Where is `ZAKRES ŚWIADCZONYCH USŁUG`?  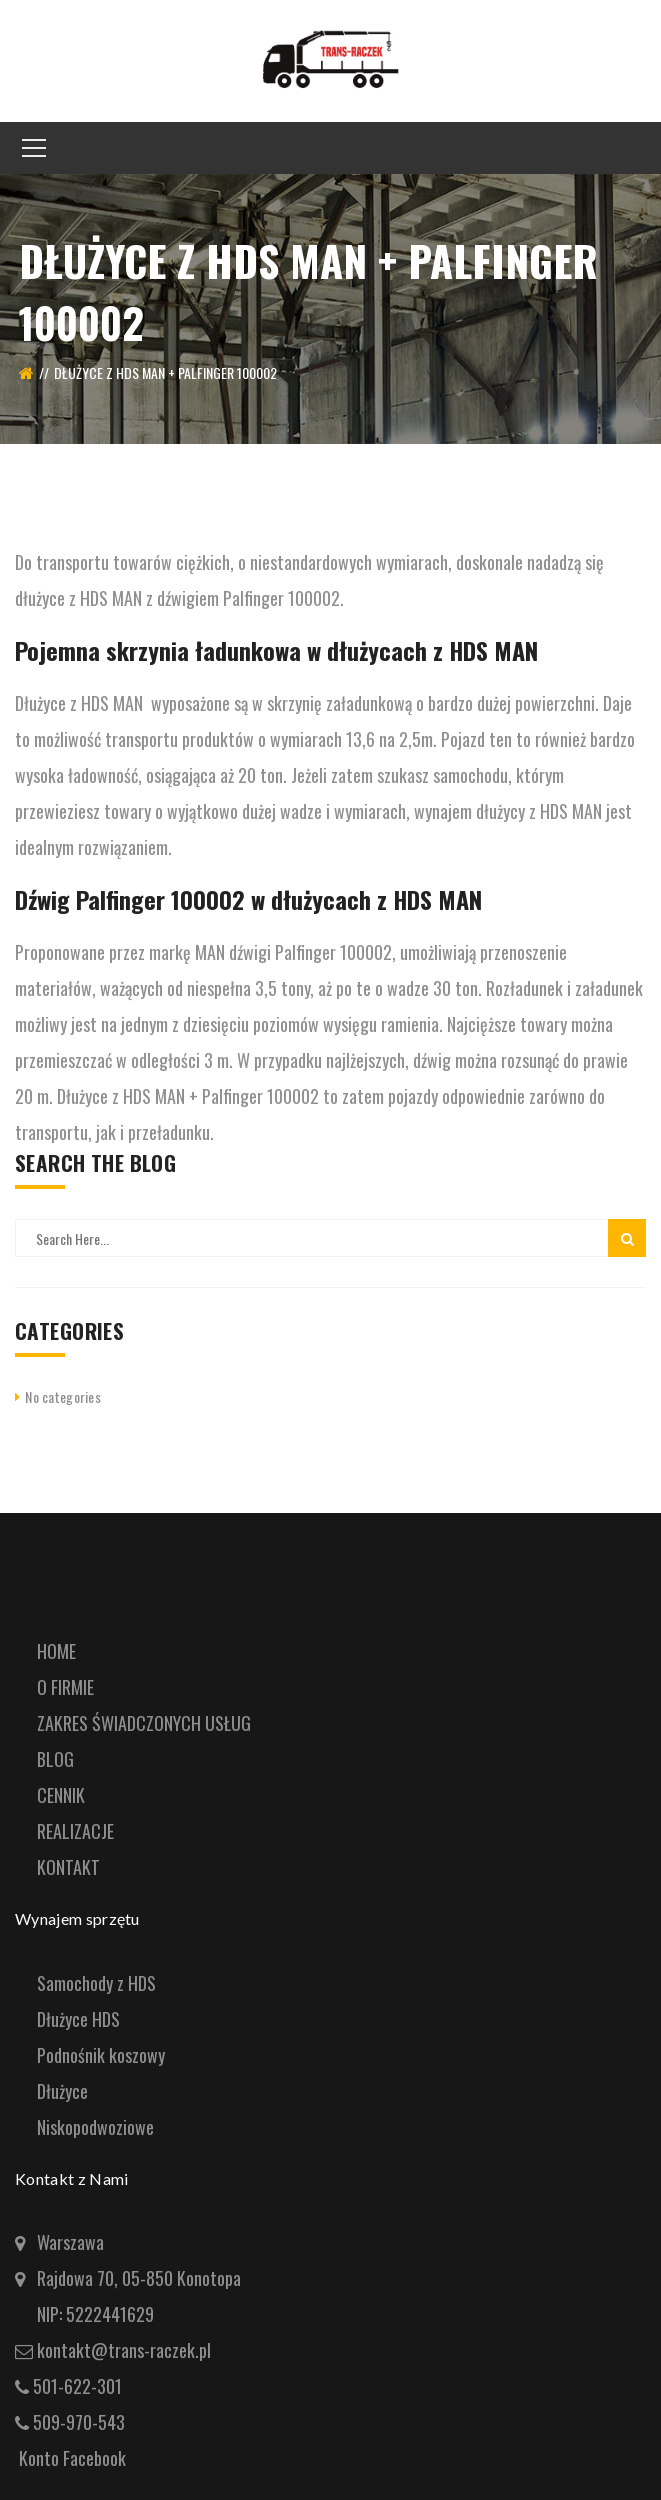 ZAKRES ŚWIADCZONYCH USŁUG is located at coordinates (144, 1723).